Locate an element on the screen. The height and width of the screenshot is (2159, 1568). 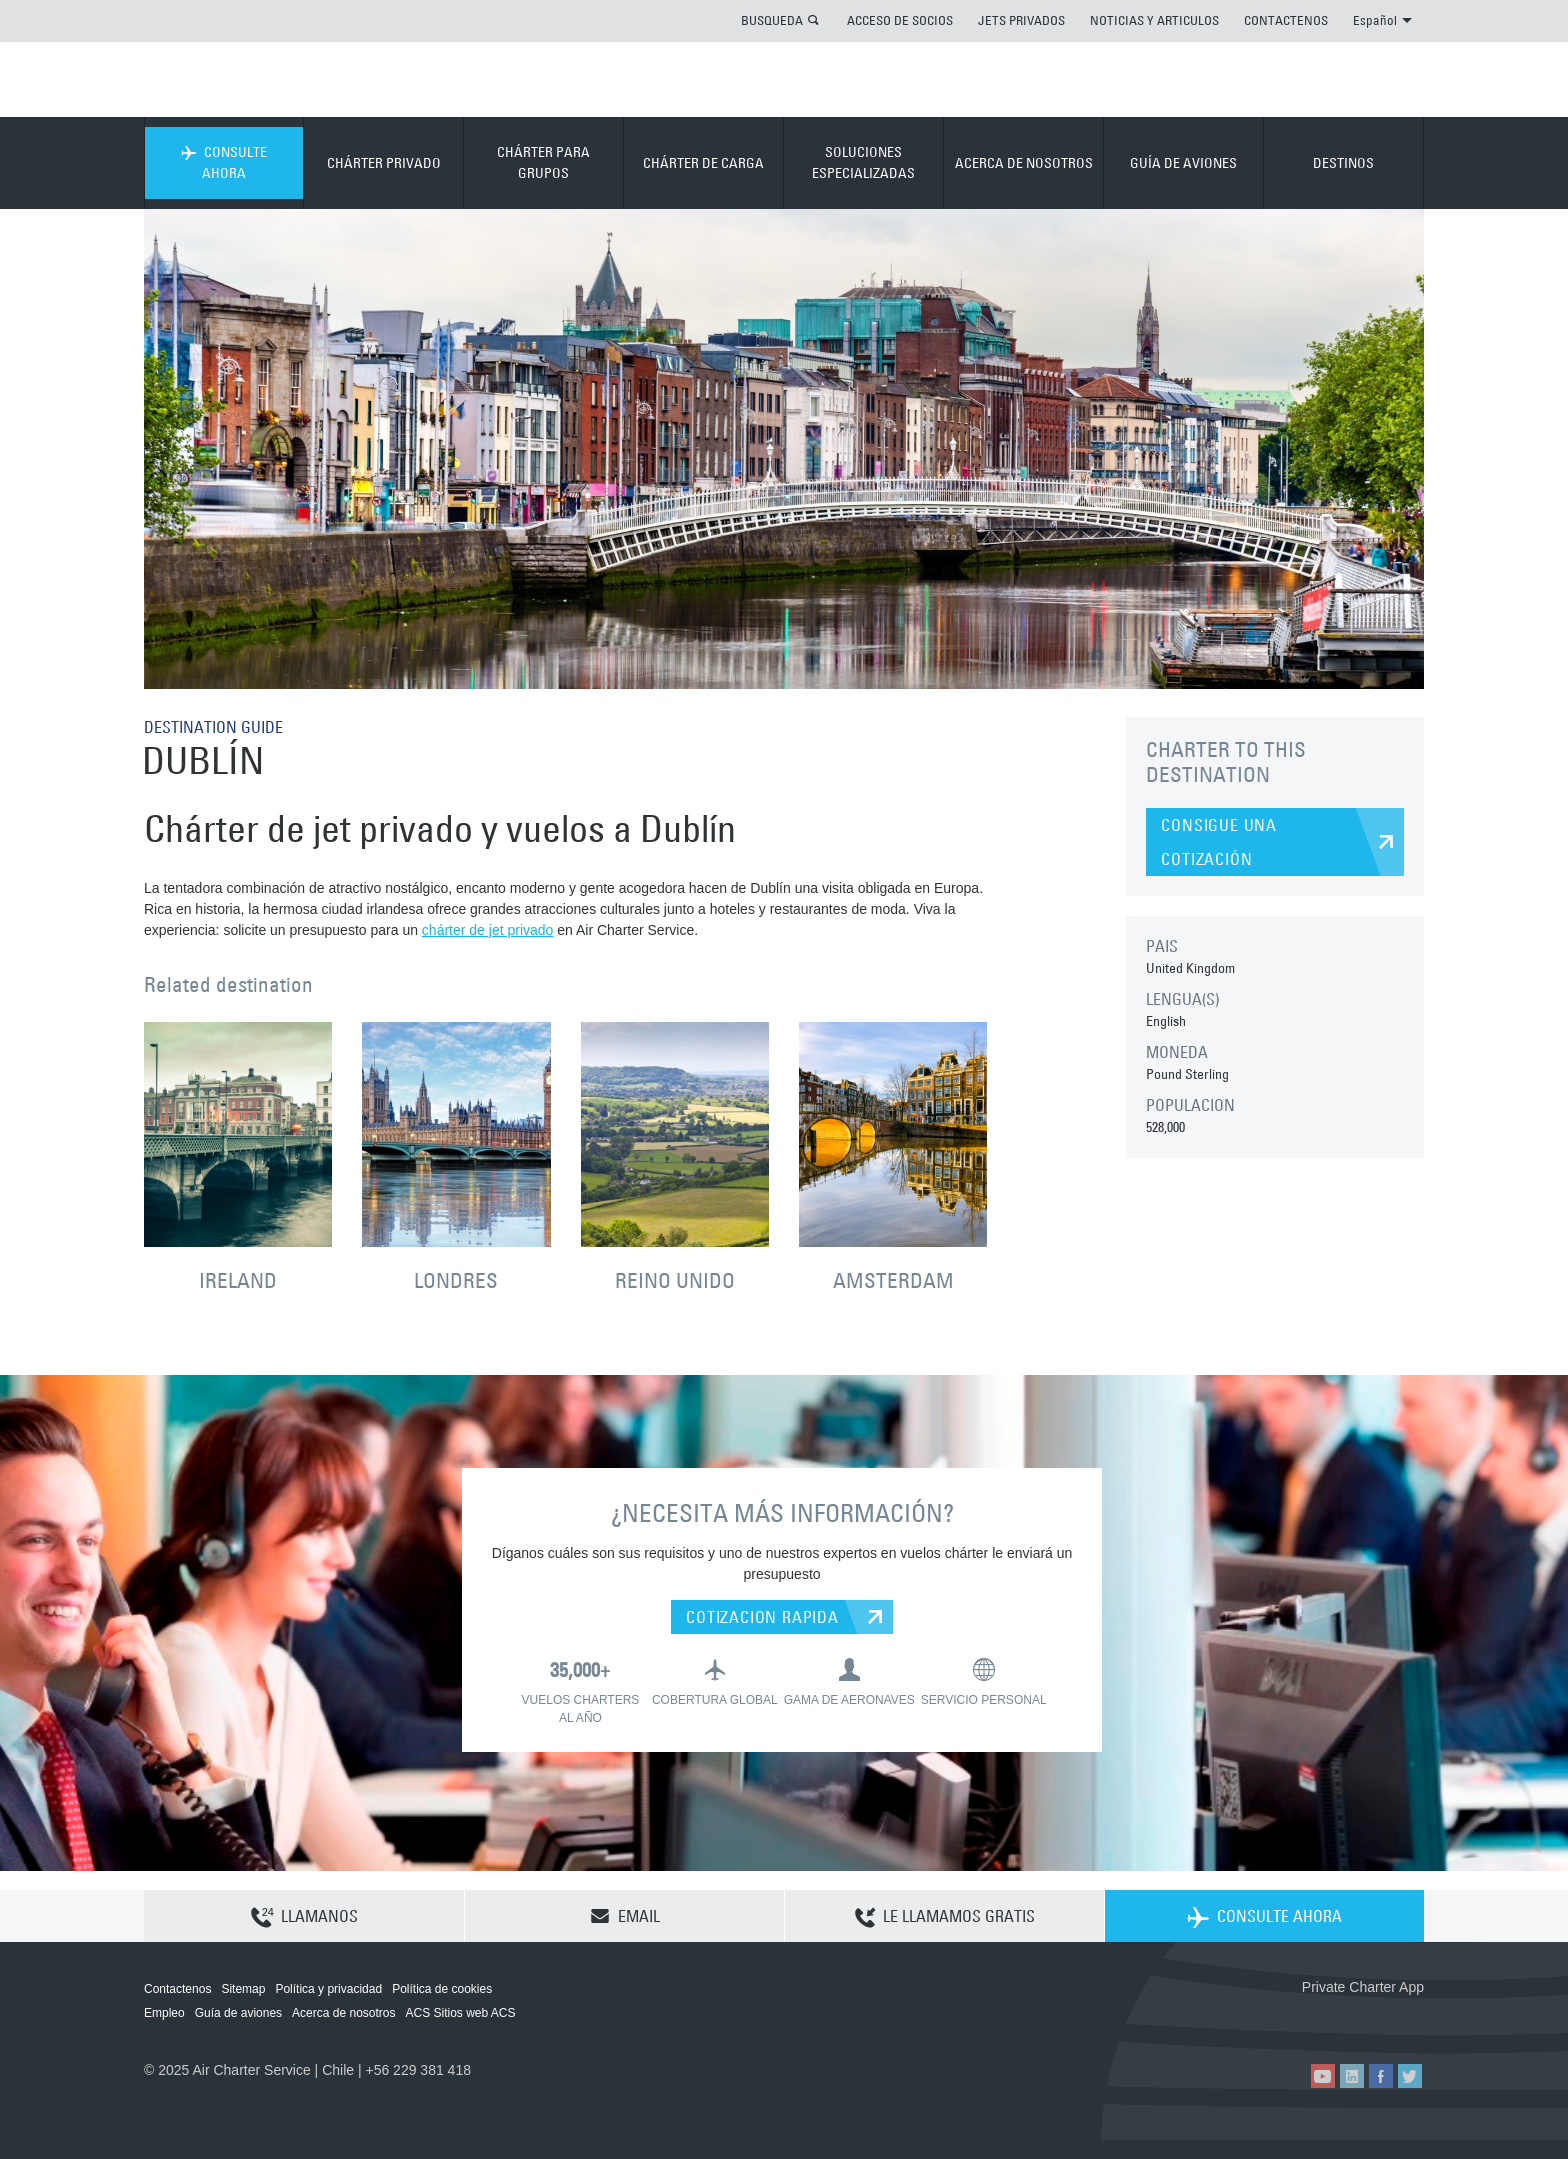
CONSULTE AHORA is located at coordinates (224, 162).